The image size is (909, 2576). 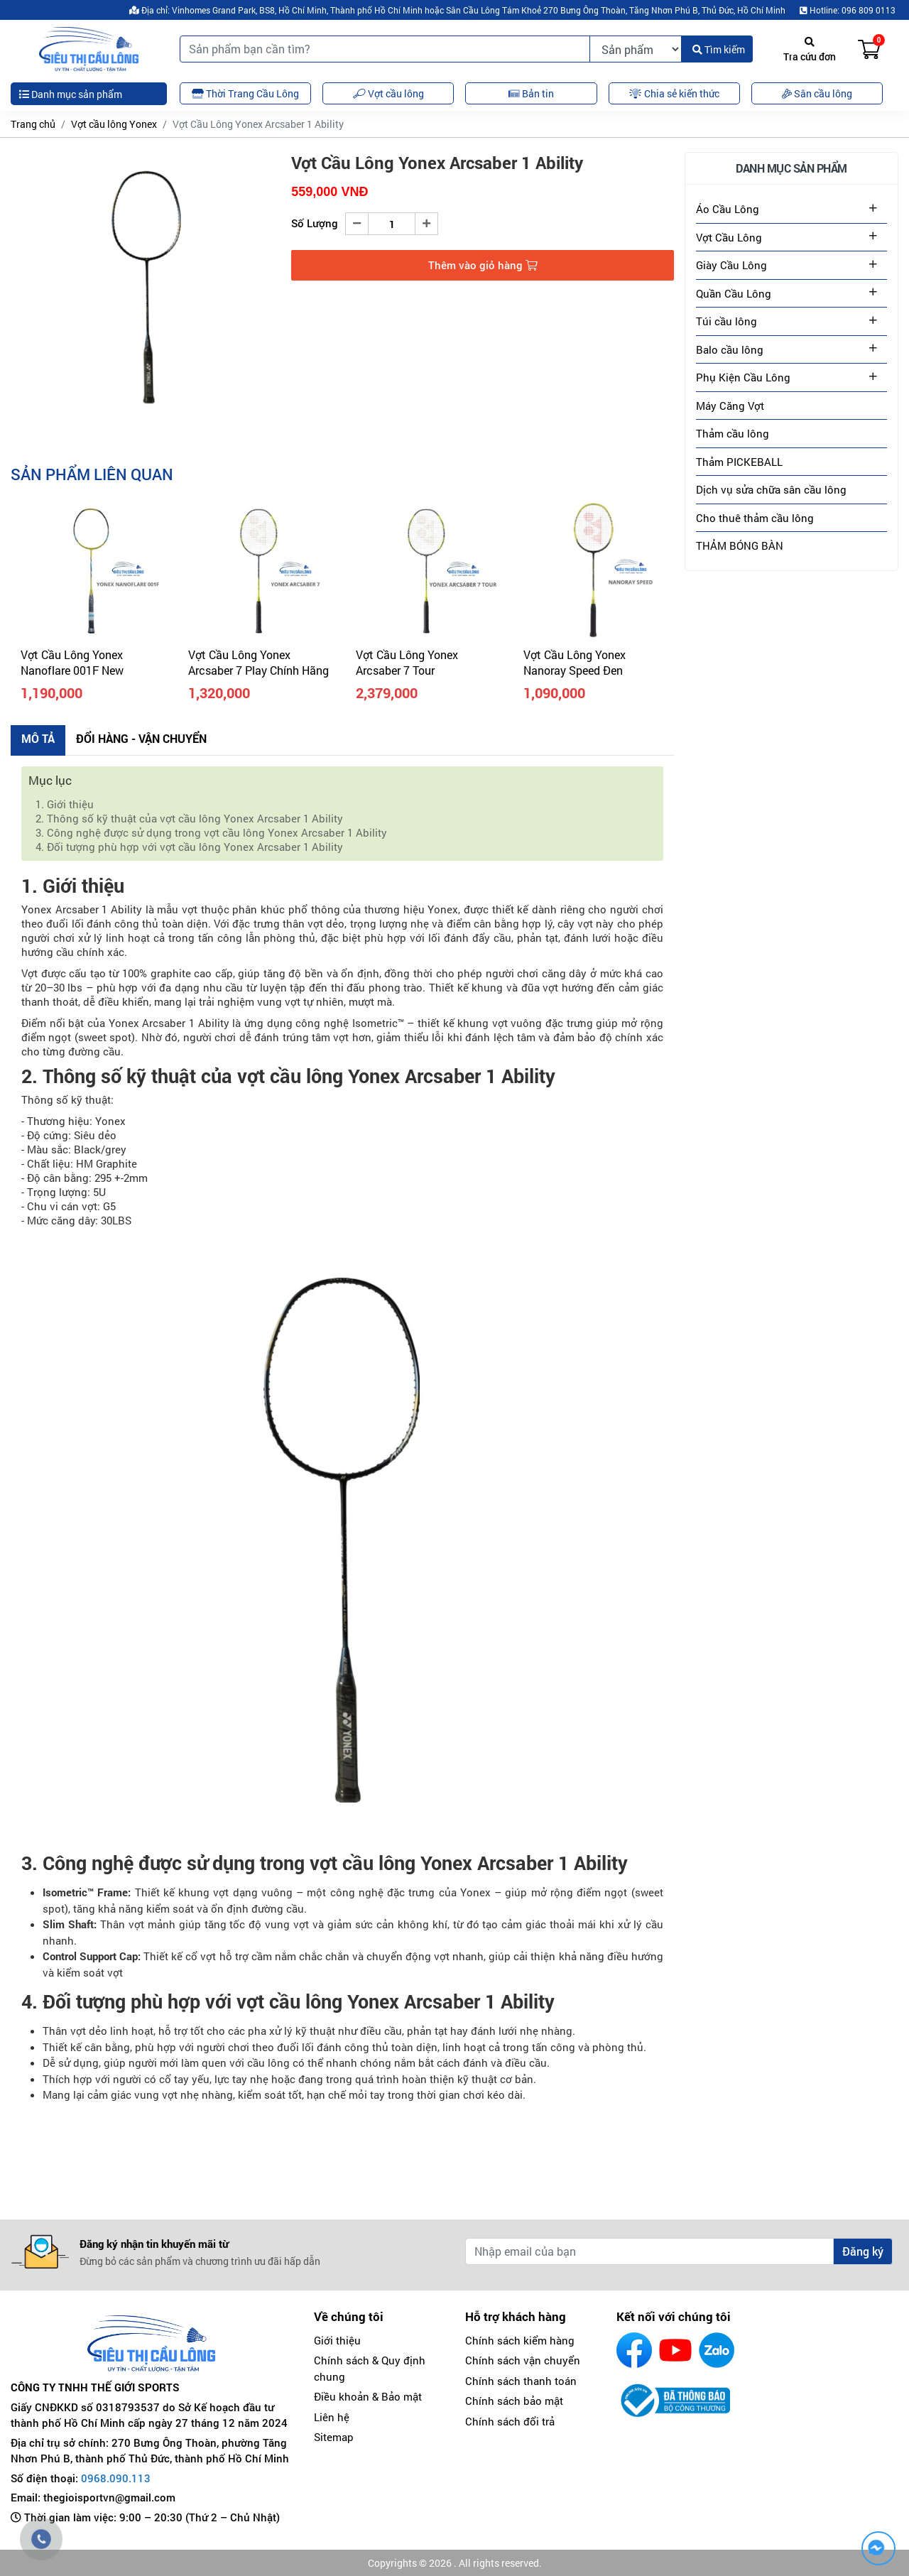 I want to click on Tra cứu đơn, so click(x=809, y=50).